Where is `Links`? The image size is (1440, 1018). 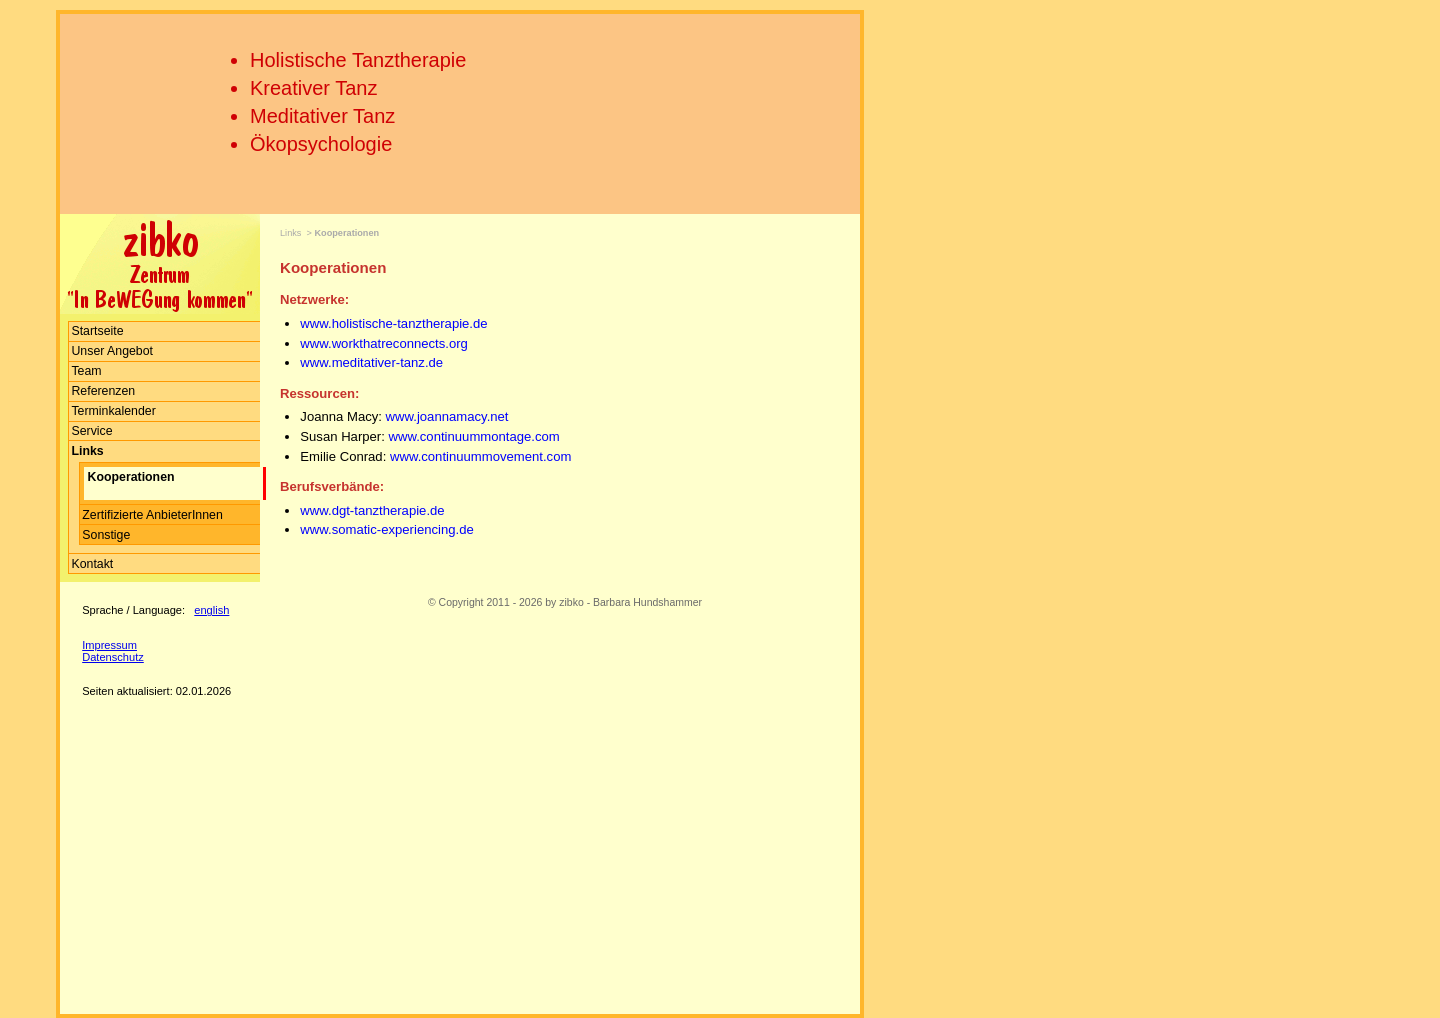 Links is located at coordinates (290, 233).